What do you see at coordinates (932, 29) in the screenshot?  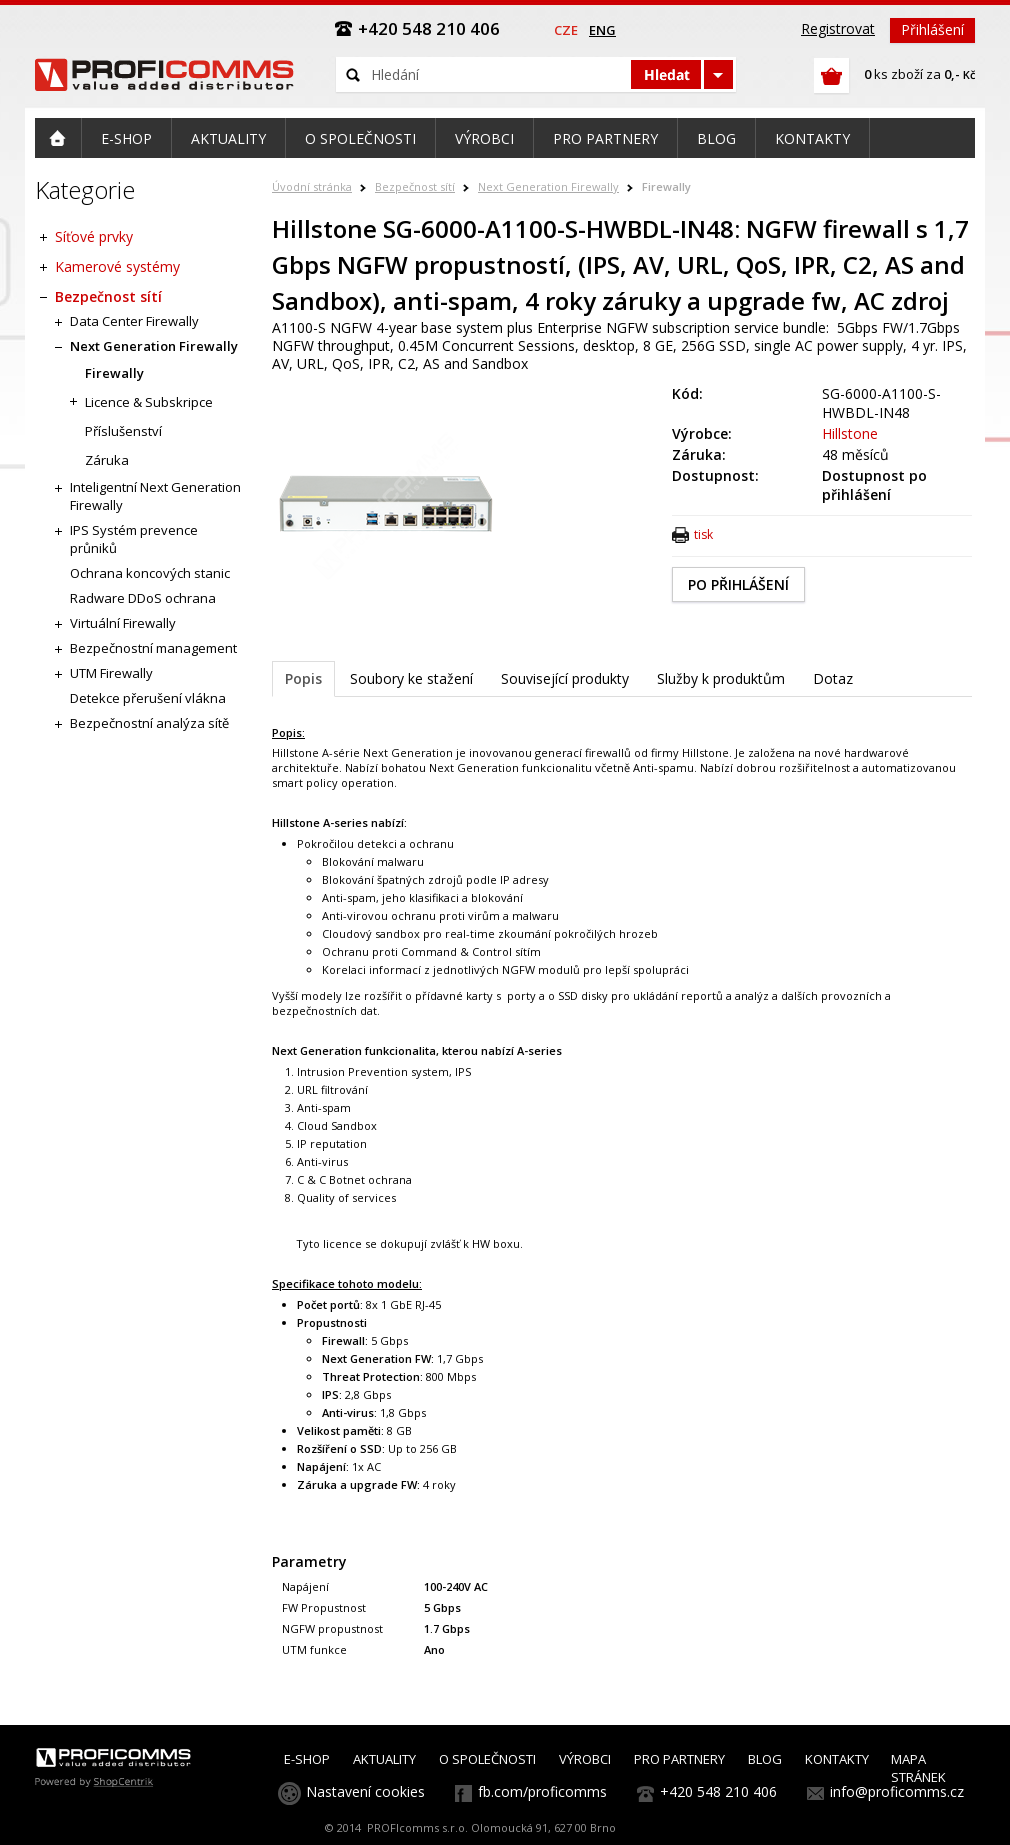 I see `Přihlášení` at bounding box center [932, 29].